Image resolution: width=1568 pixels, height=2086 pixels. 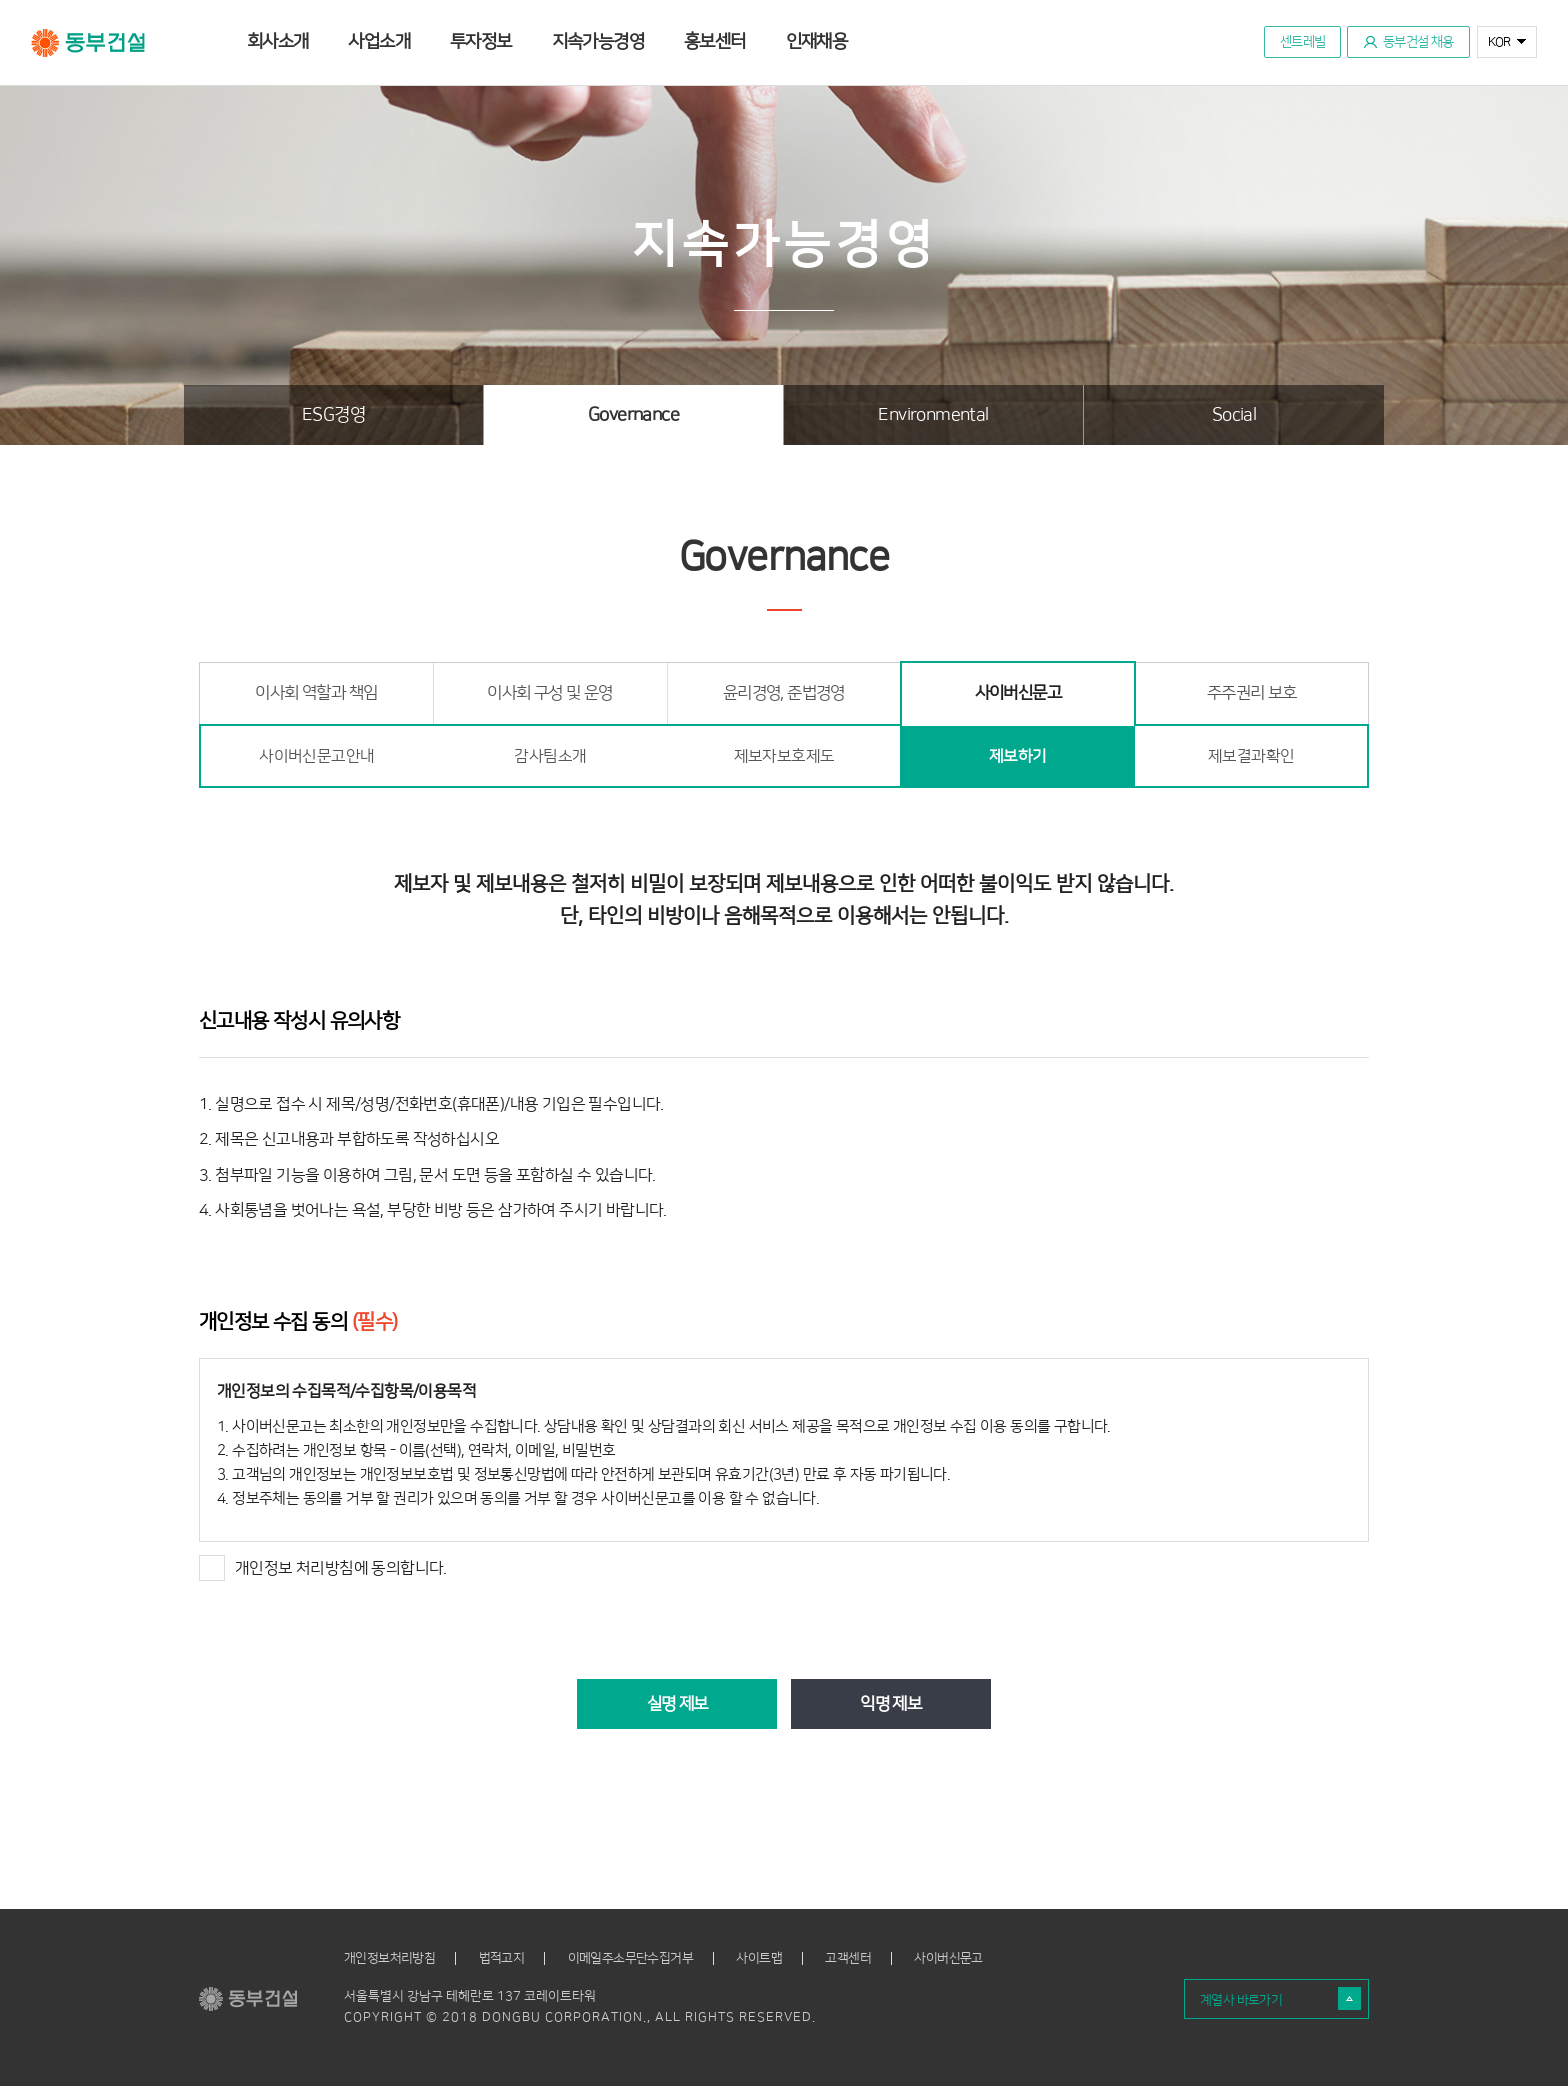 I want to click on 익명 제보, so click(x=890, y=1704).